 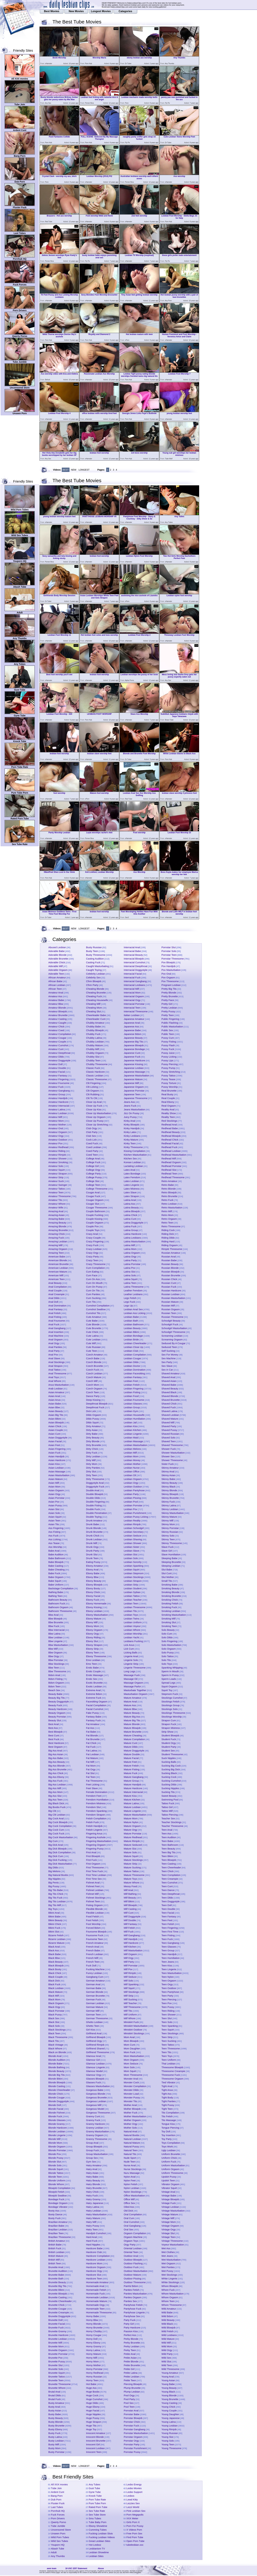 I want to click on Wild Party, so click(x=167, y=2354).